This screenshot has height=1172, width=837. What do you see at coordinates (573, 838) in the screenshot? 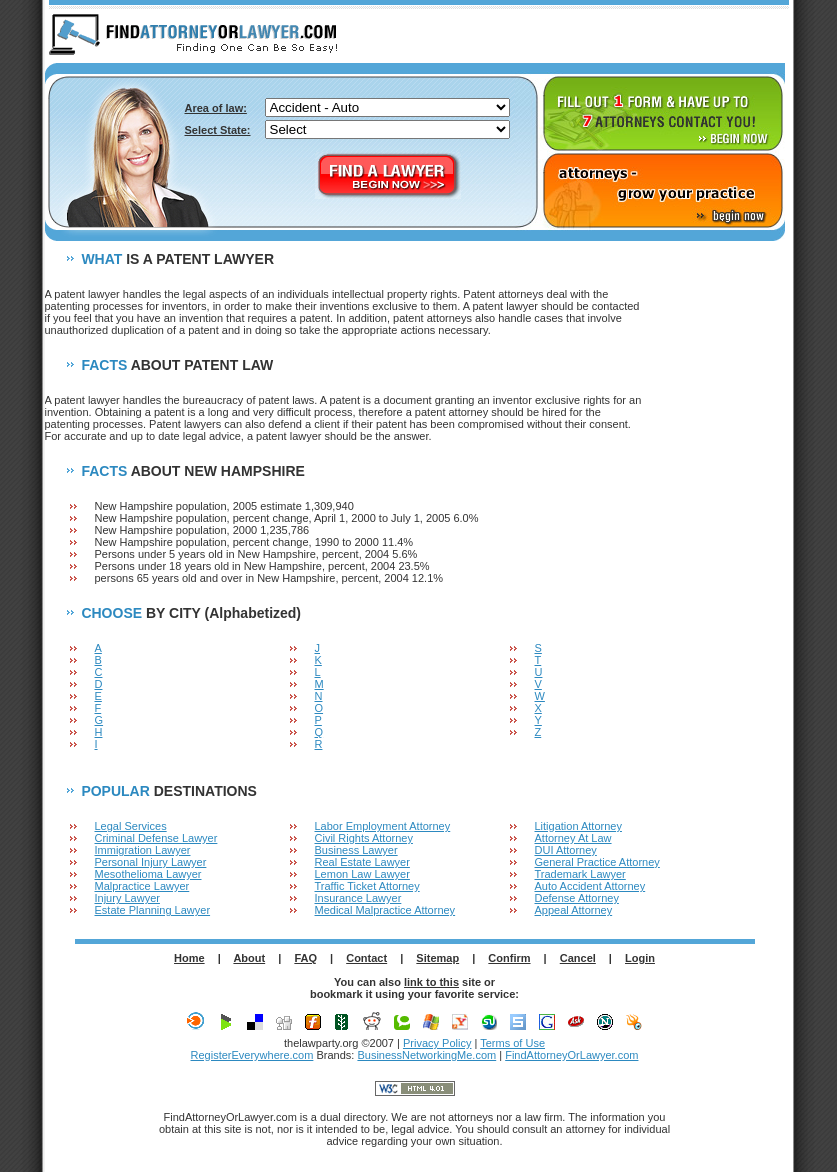
I see `Attorney At Law` at bounding box center [573, 838].